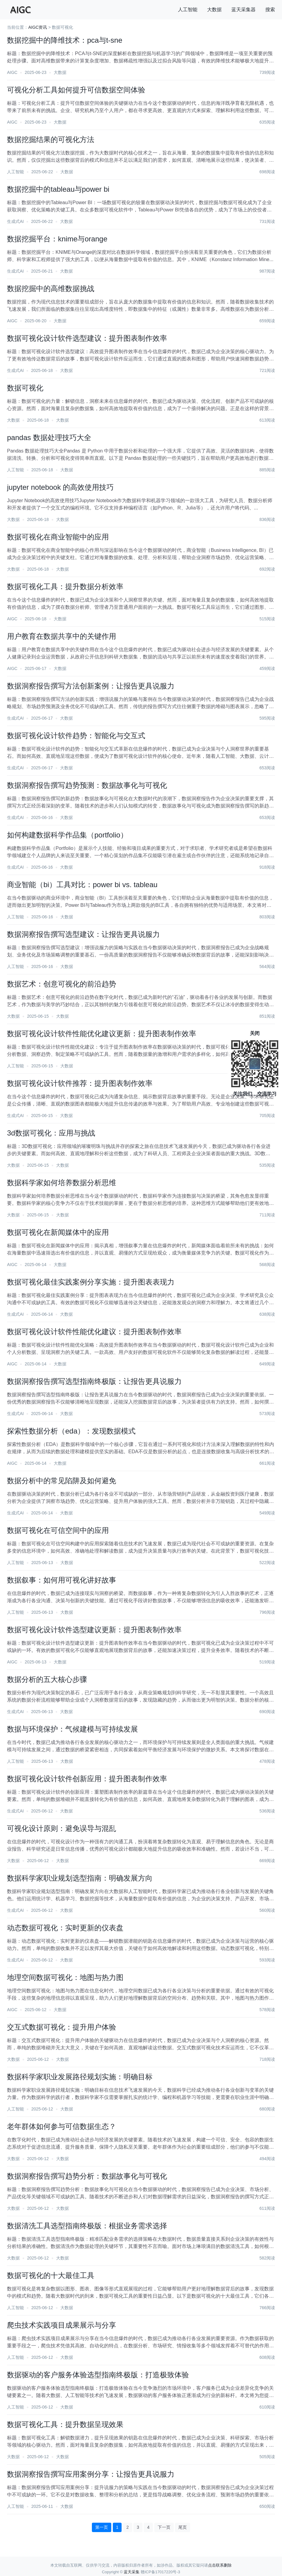  I want to click on 数据洞察报告撰写趋势分析：数据故事化与可视化, so click(87, 2176).